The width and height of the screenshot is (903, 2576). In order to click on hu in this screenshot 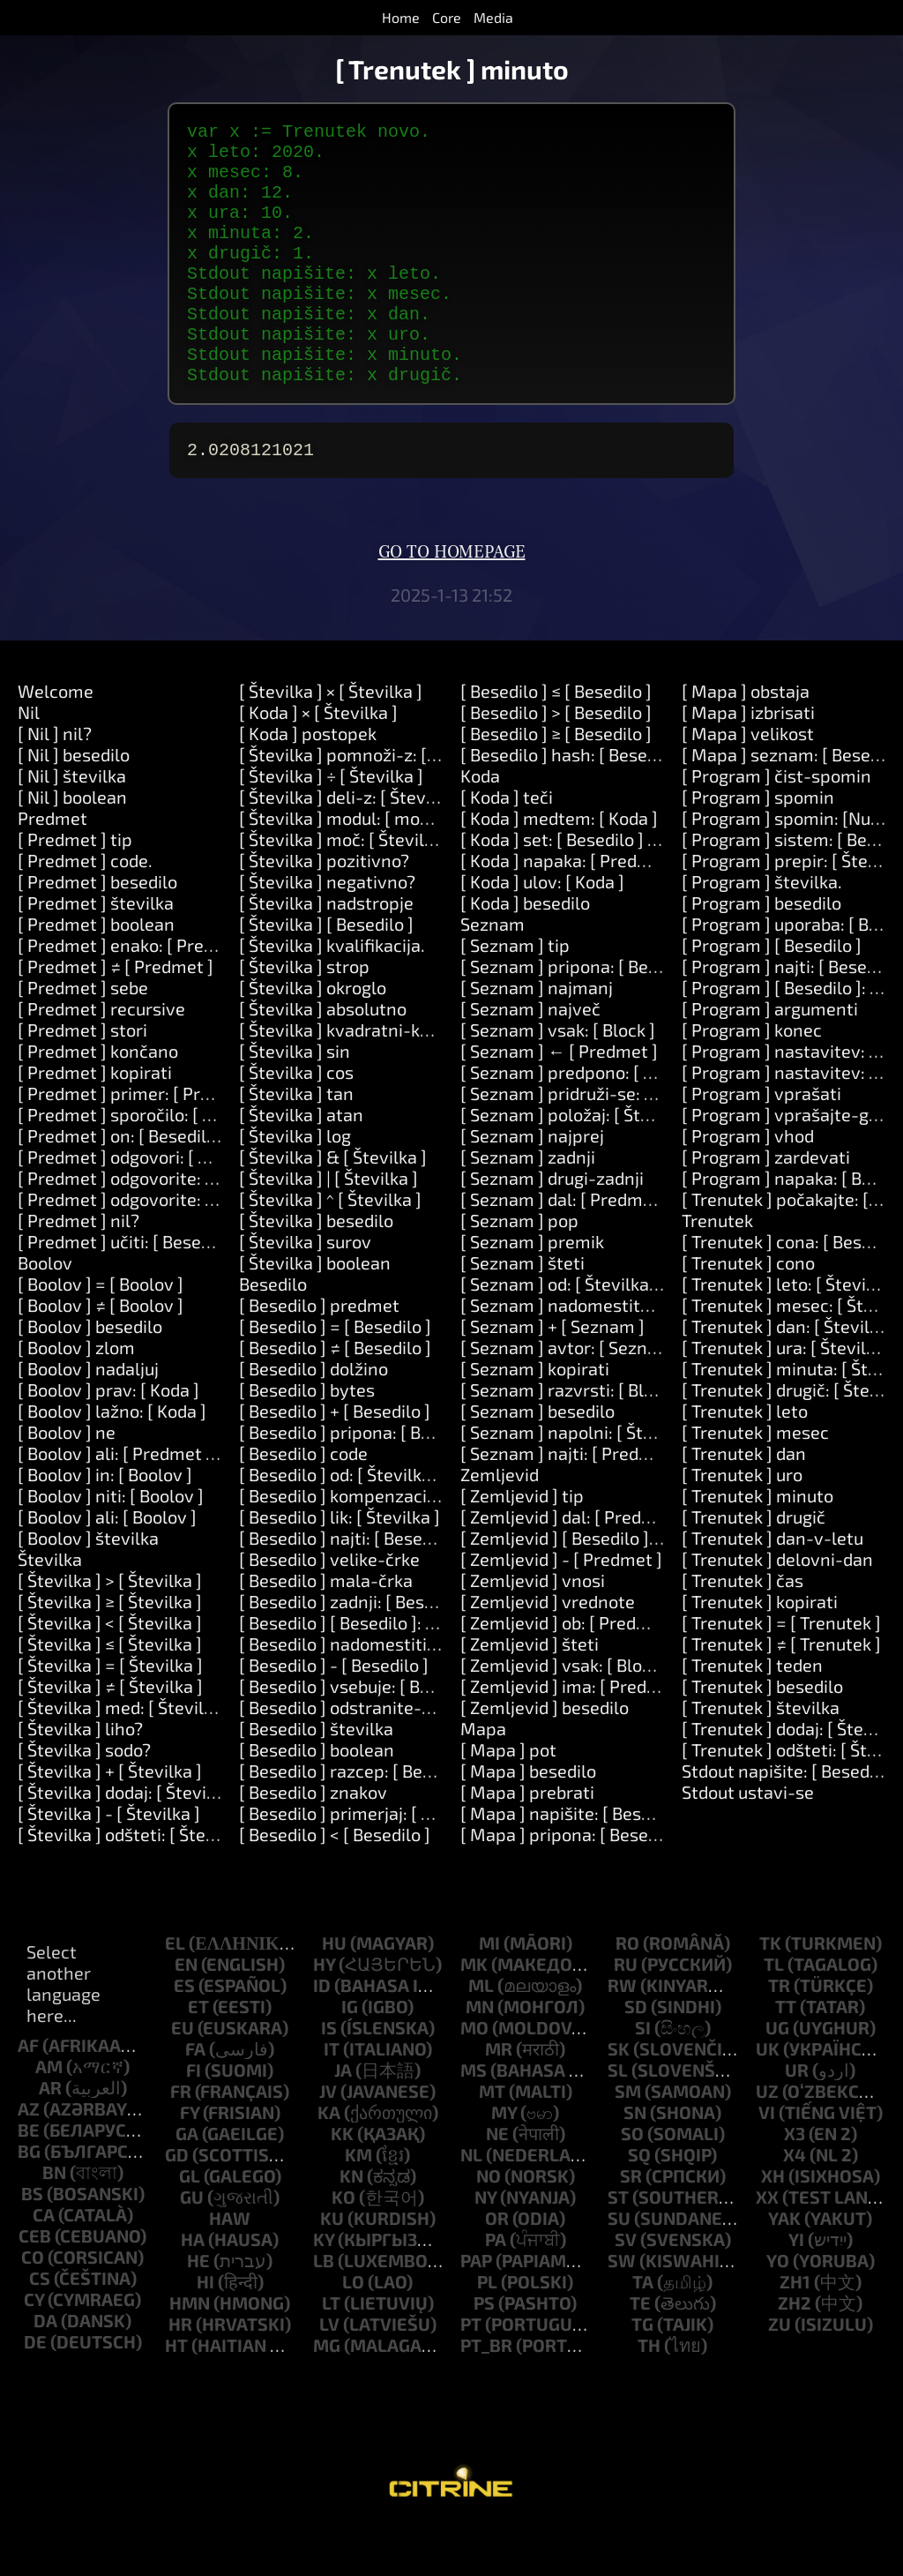, I will do `click(334, 1992)`.